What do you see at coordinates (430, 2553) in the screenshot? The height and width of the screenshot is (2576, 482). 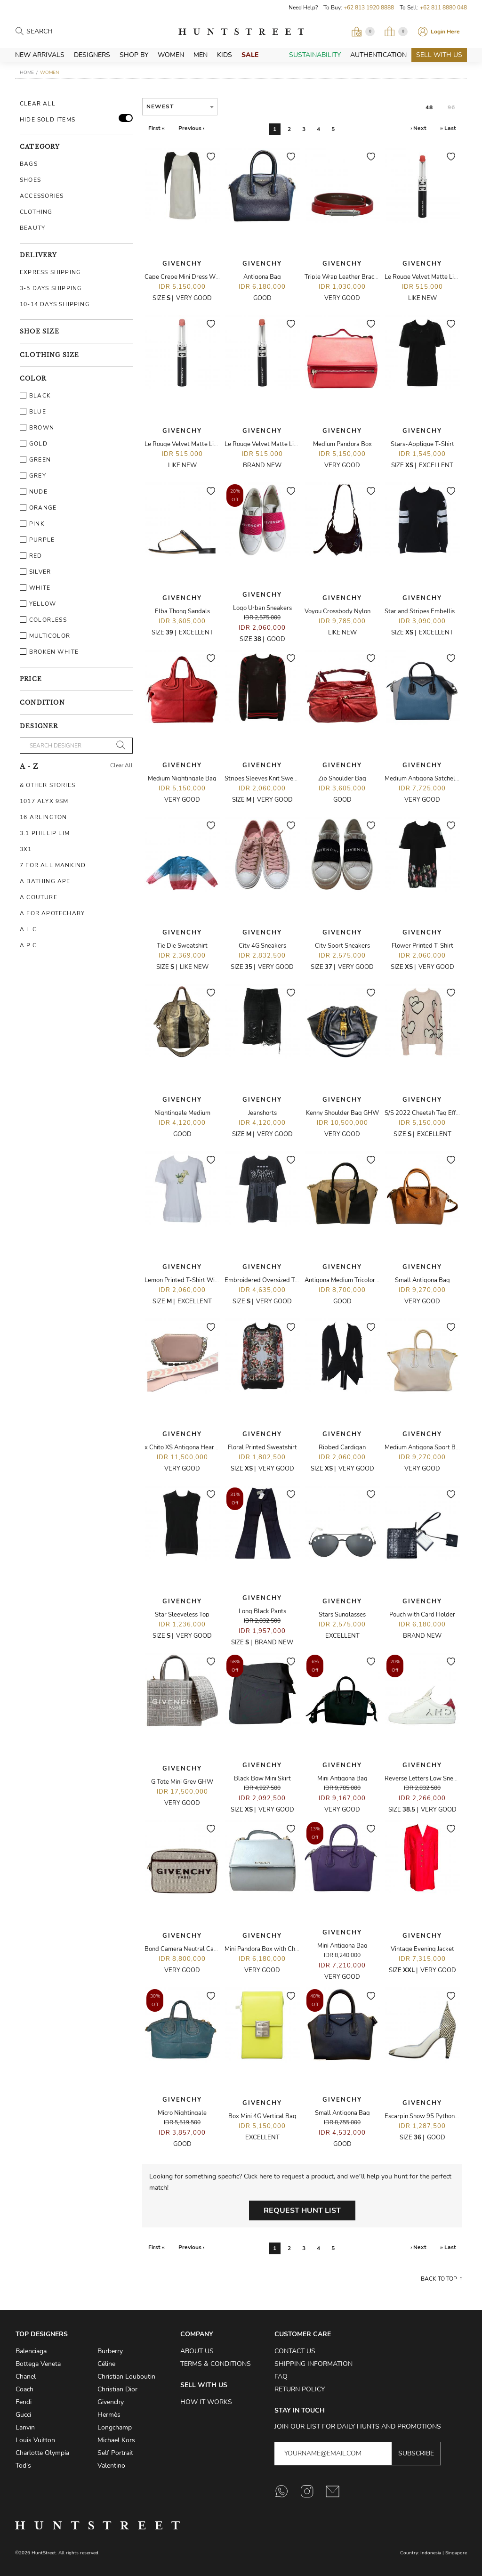 I see `Indonesia` at bounding box center [430, 2553].